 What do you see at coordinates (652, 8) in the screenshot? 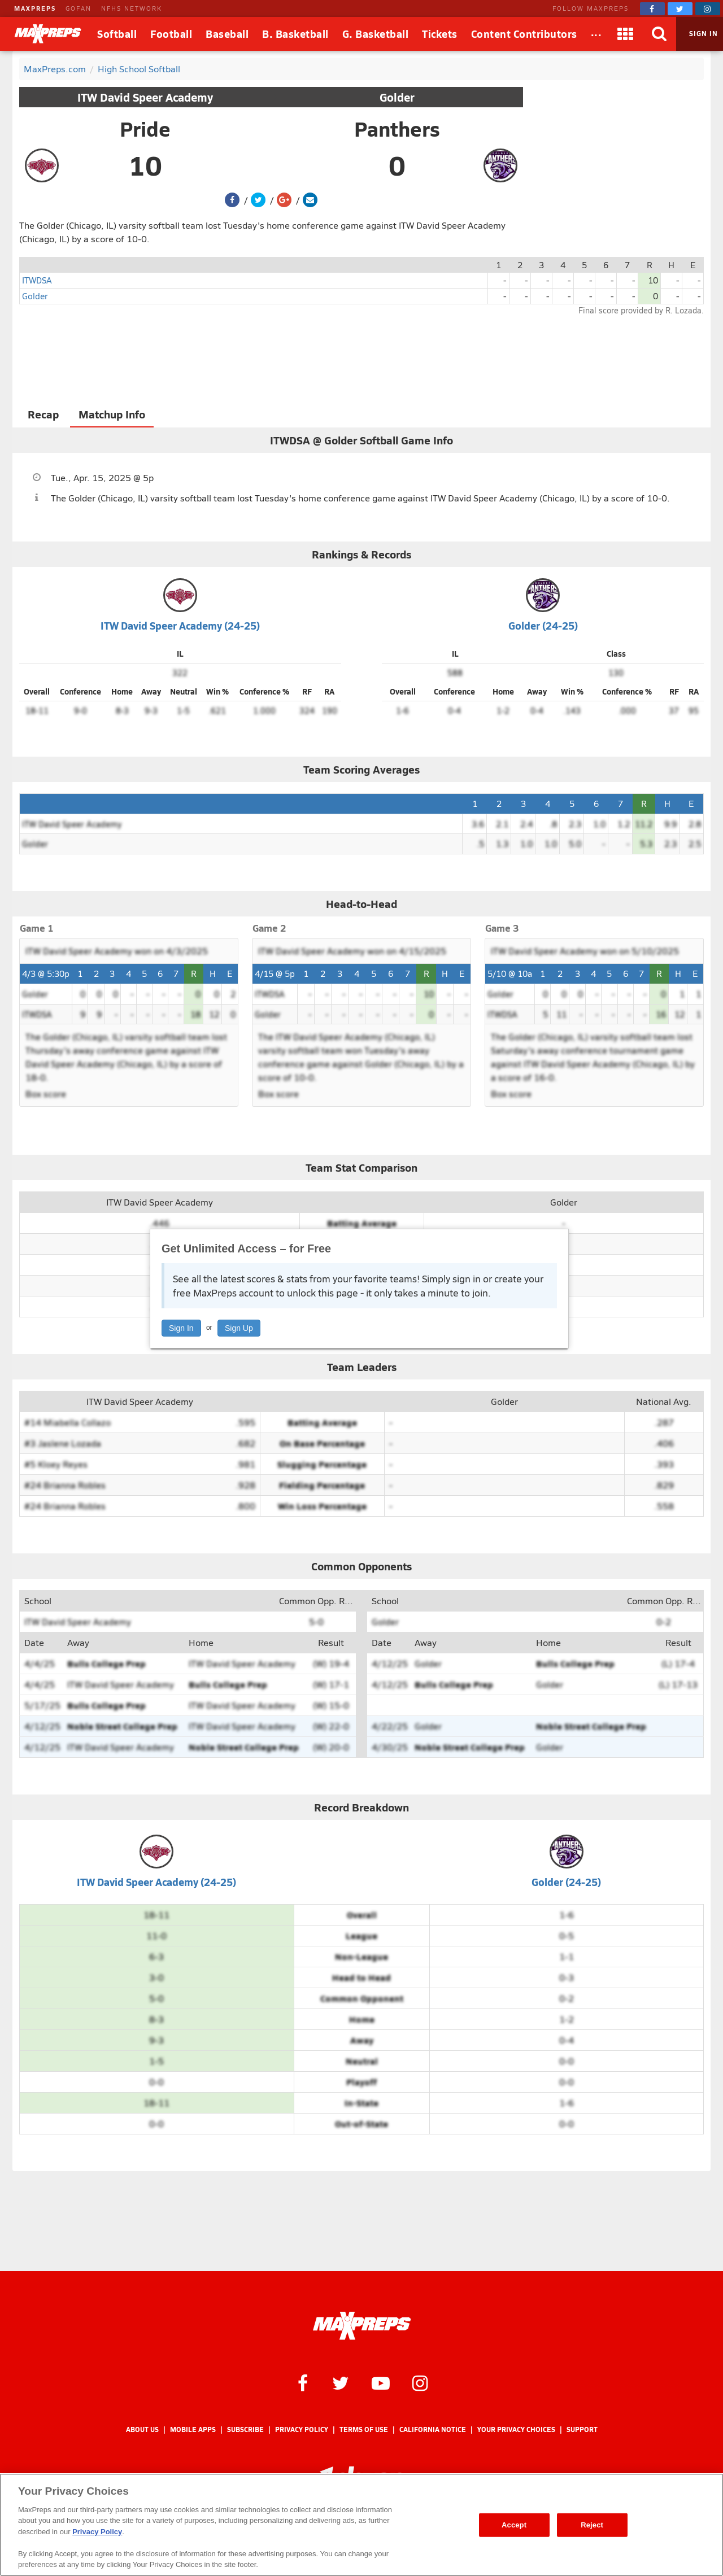
I see `[MaxPreps on Facebook]` at bounding box center [652, 8].